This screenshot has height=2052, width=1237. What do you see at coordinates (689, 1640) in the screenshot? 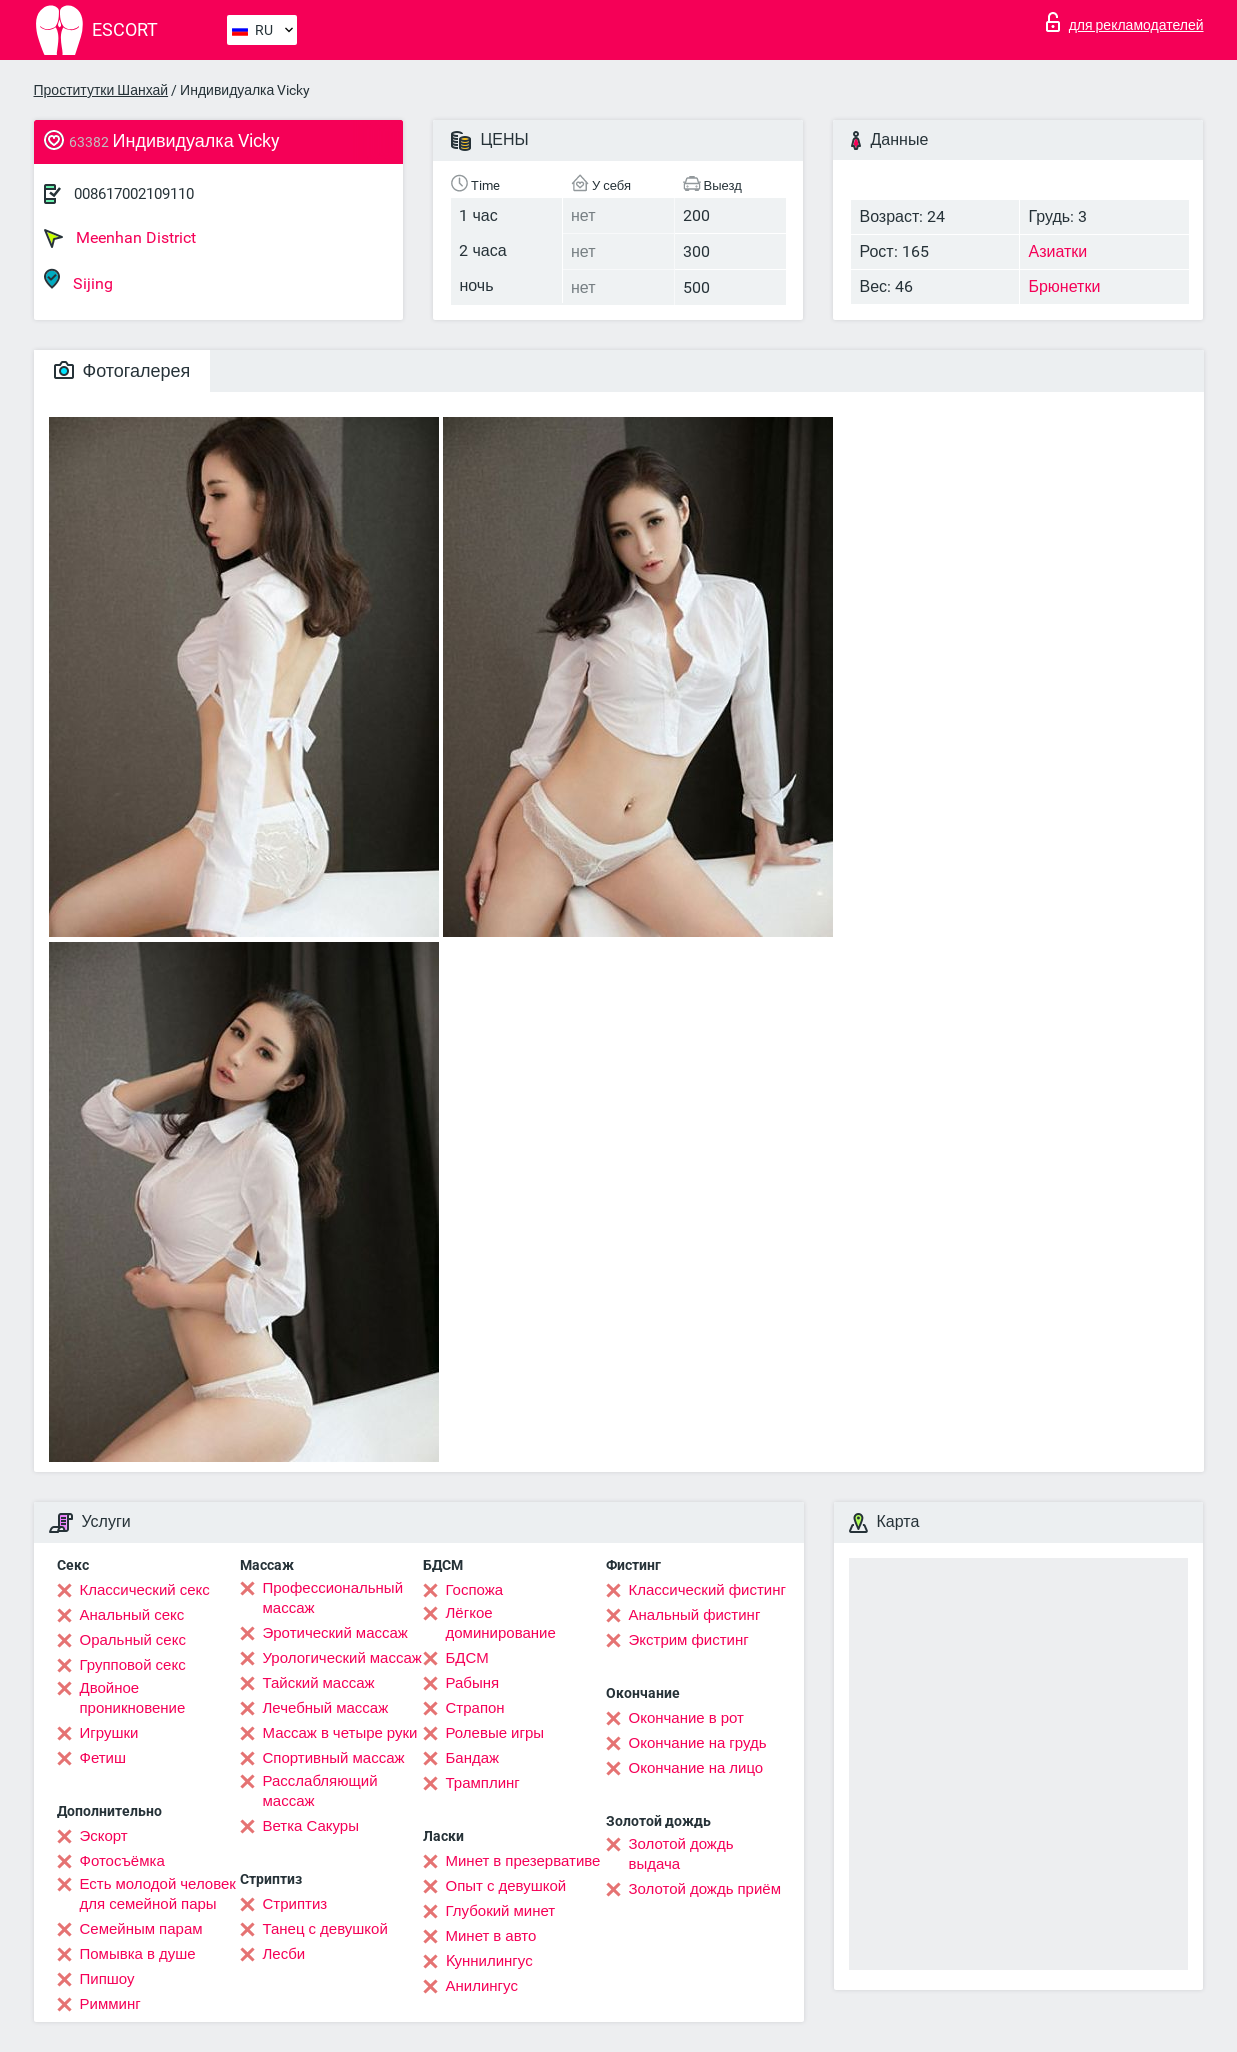
I see `Экстрим фистинг` at bounding box center [689, 1640].